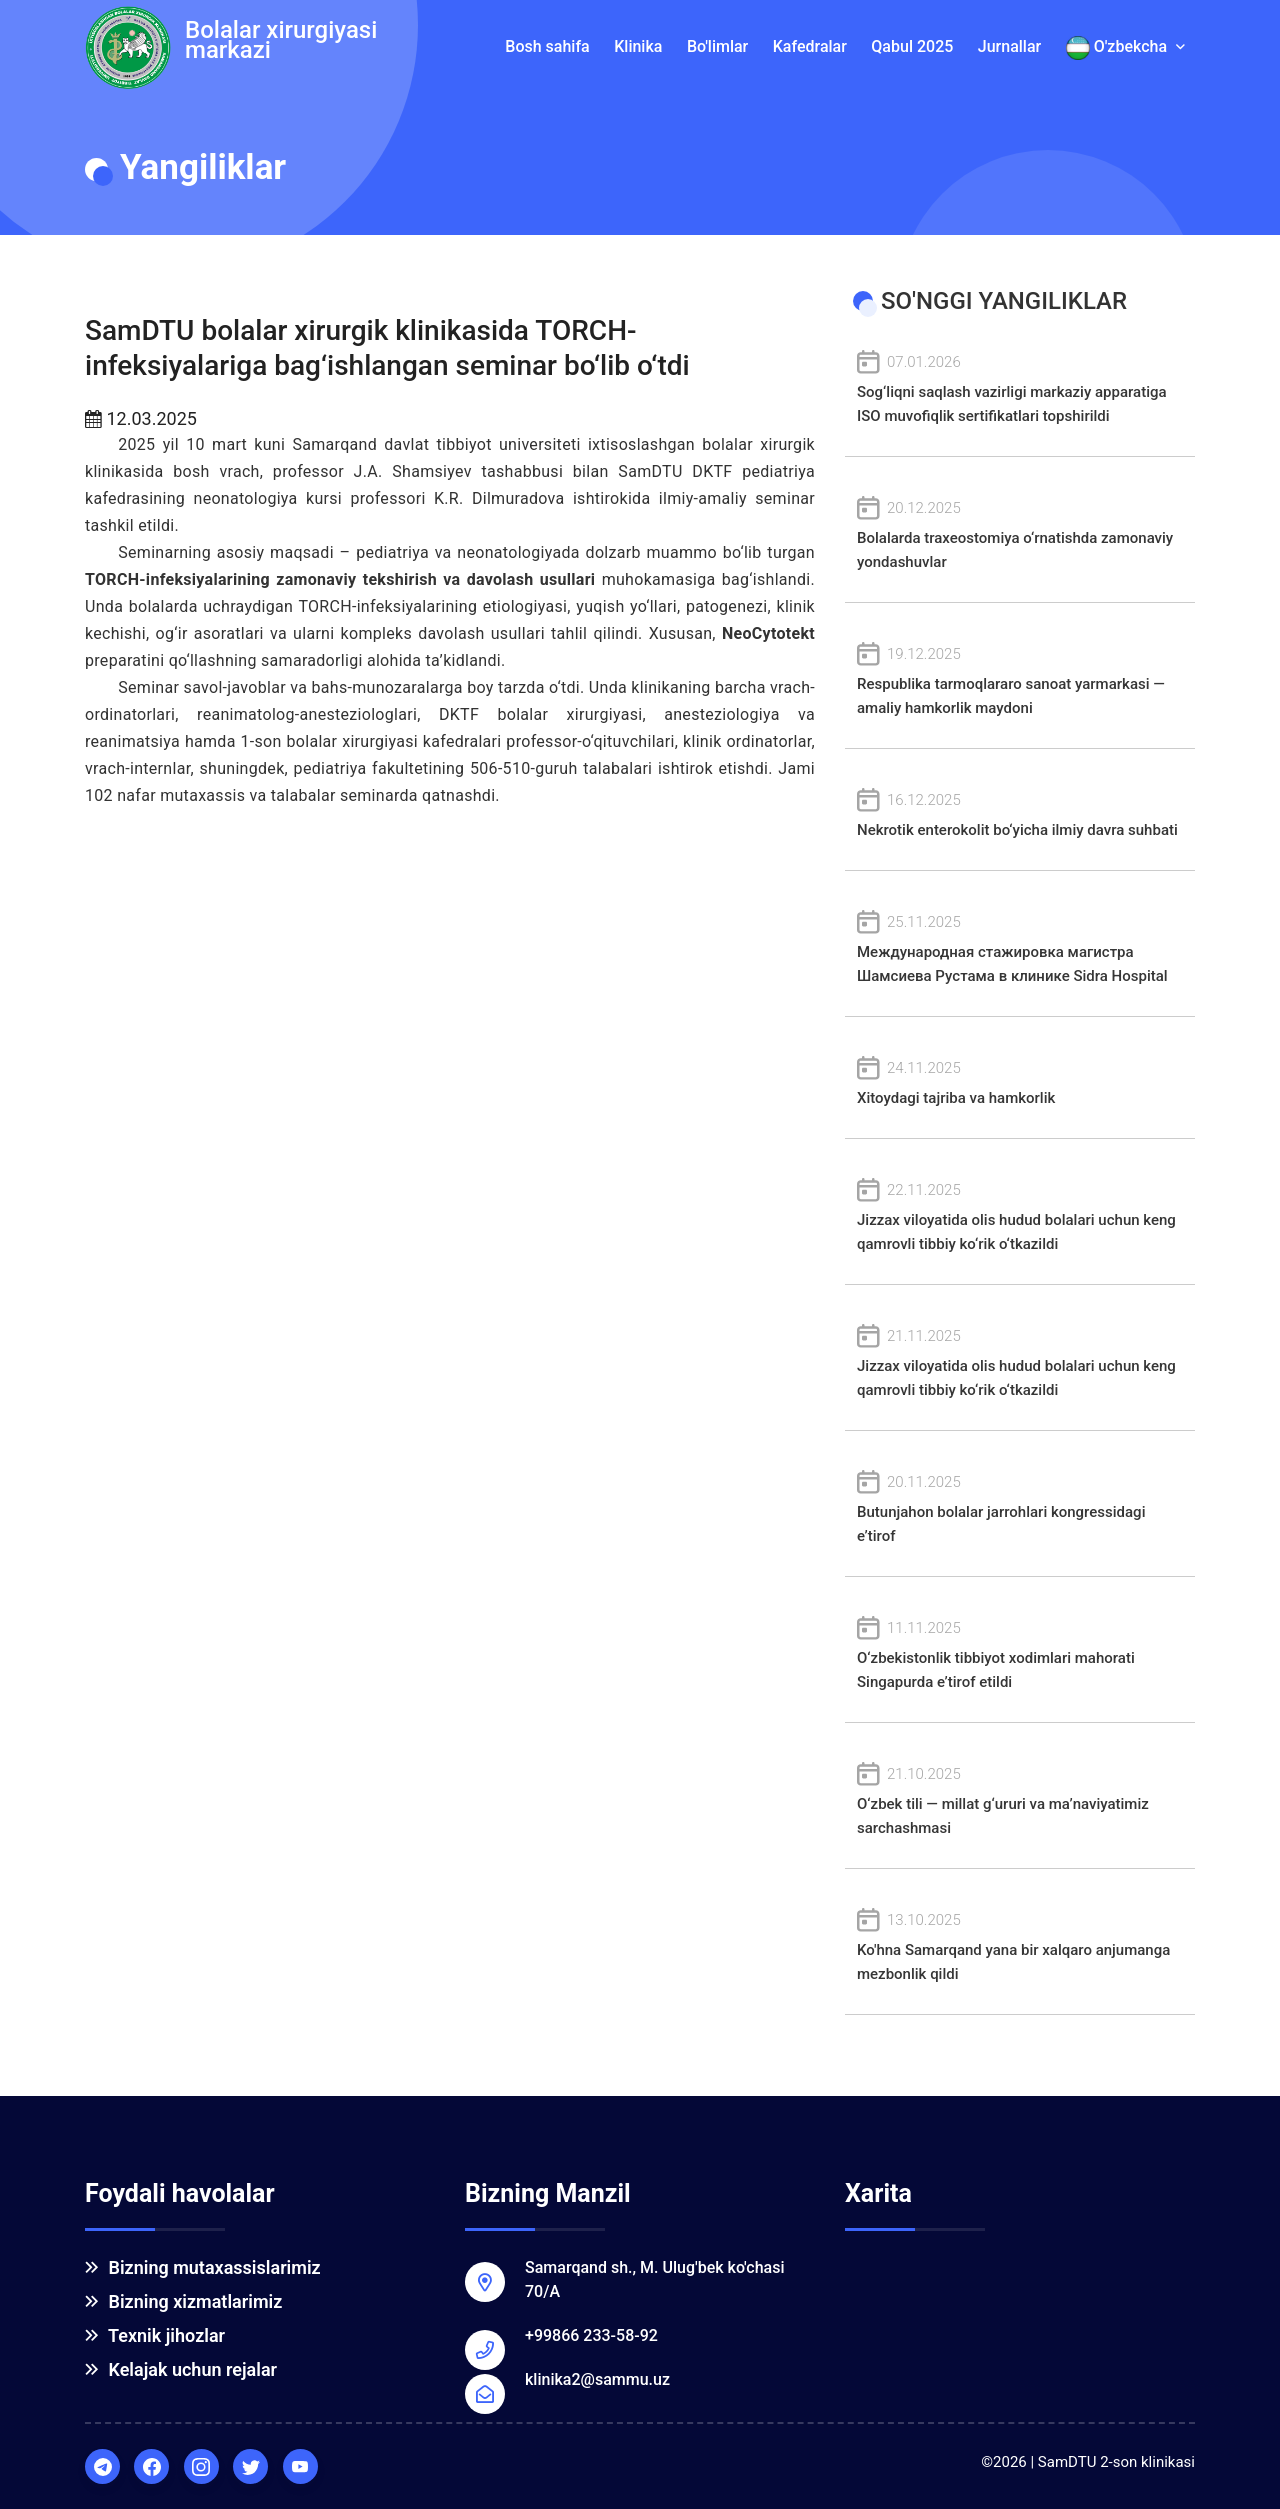  What do you see at coordinates (1125, 48) in the screenshot?
I see `O'zbekcha` at bounding box center [1125, 48].